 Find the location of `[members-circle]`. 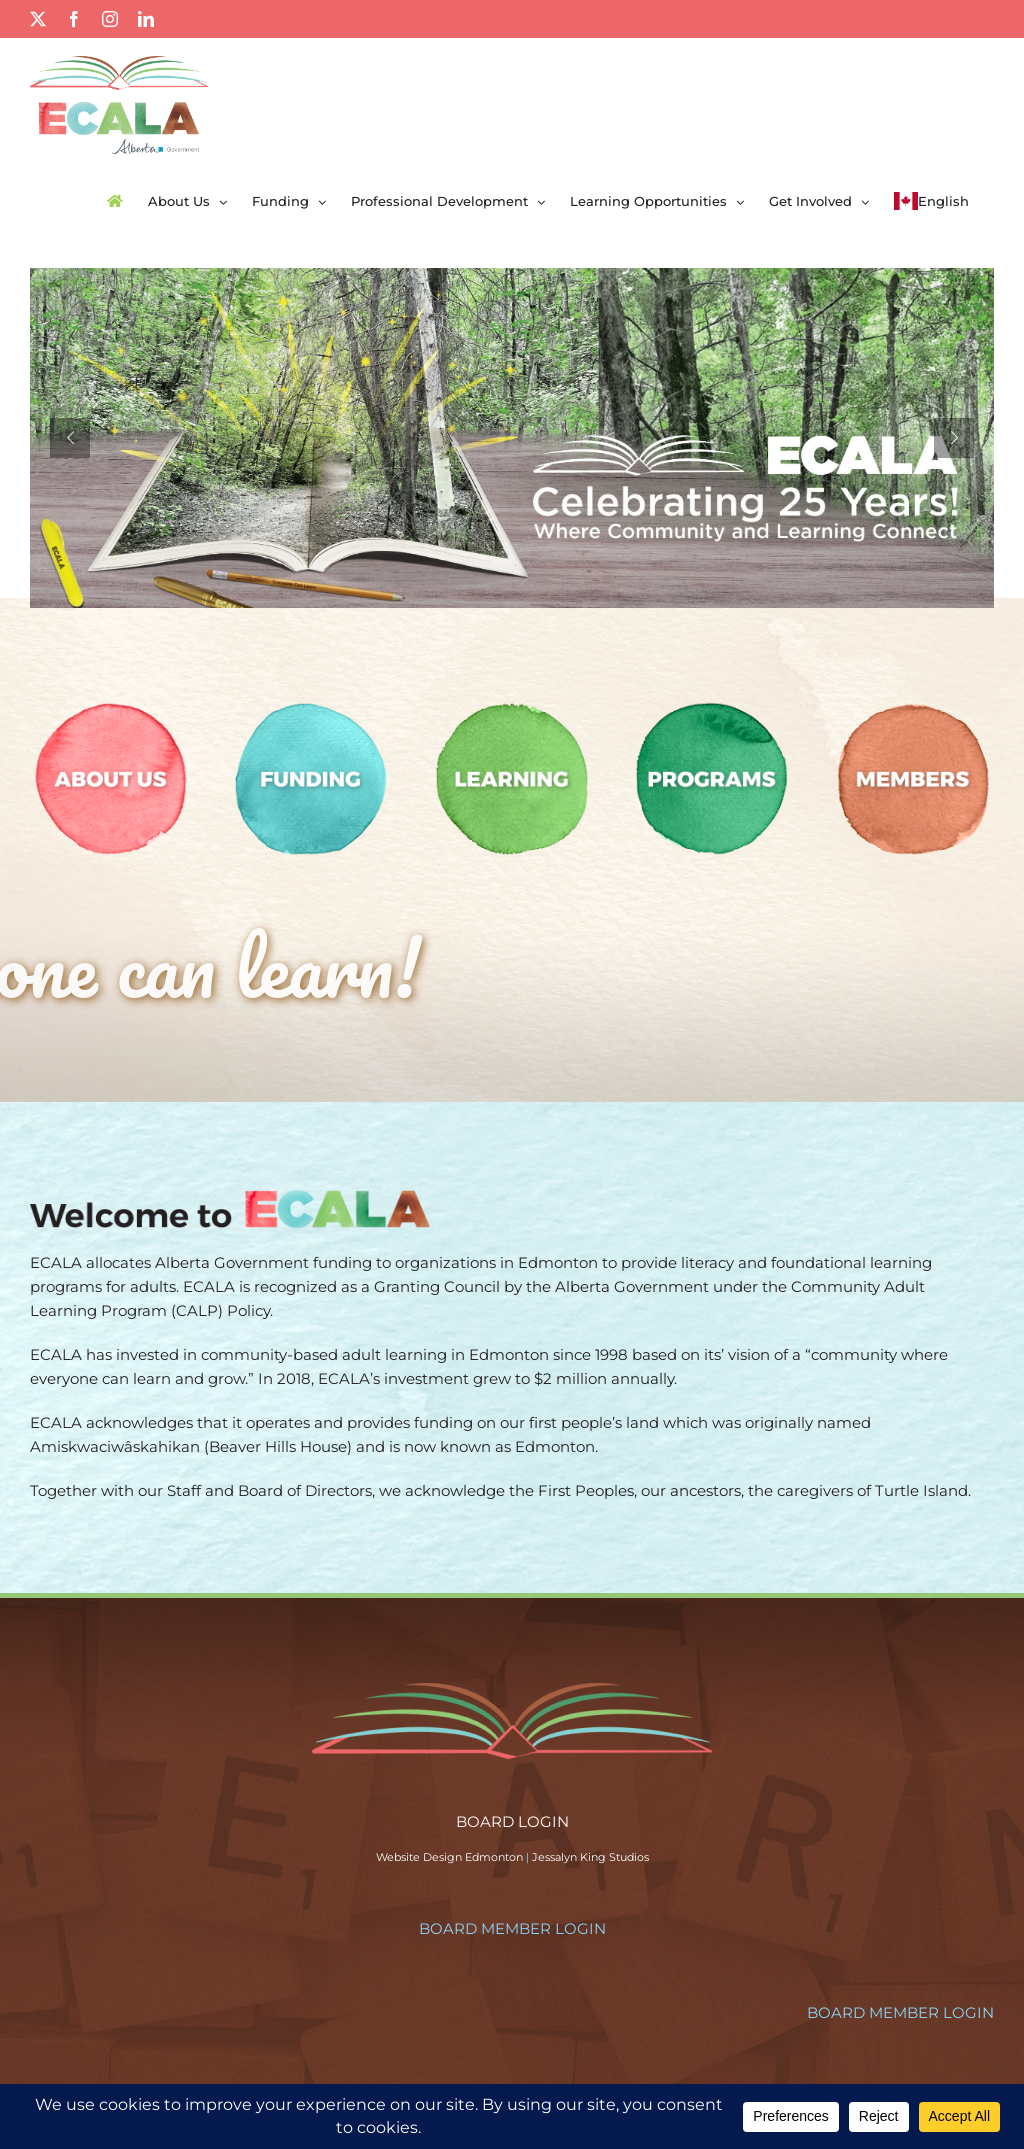

[members-circle] is located at coordinates (913, 705).